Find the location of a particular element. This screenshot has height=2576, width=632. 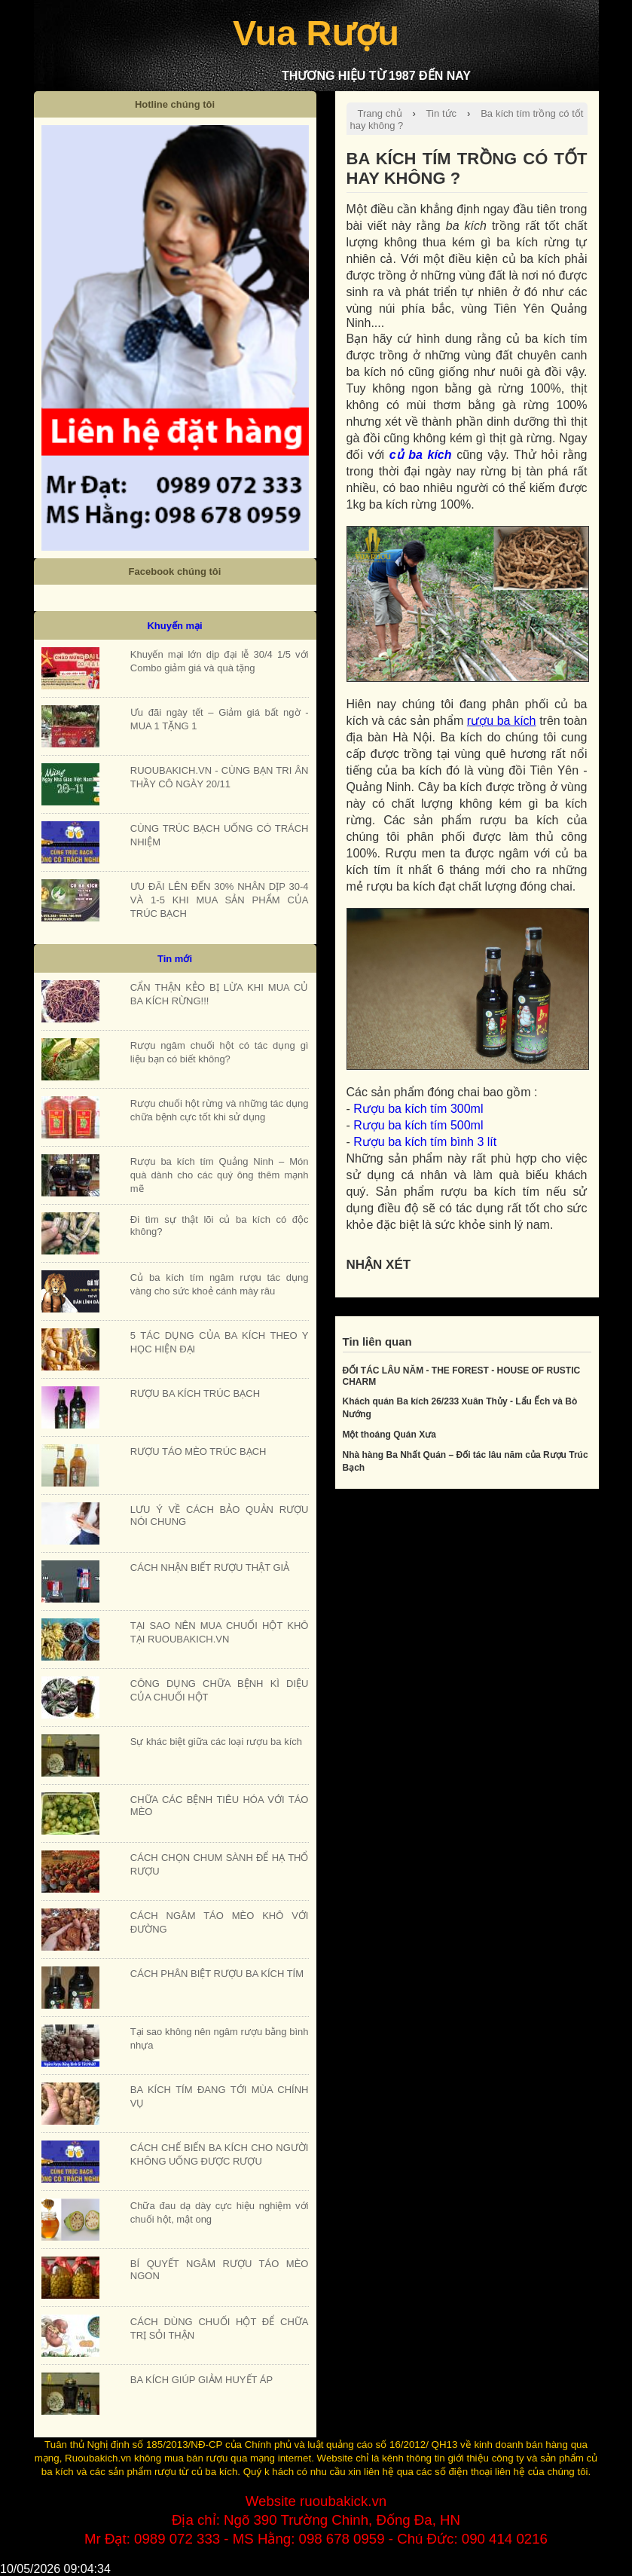

Vua Rượu is located at coordinates (316, 33).